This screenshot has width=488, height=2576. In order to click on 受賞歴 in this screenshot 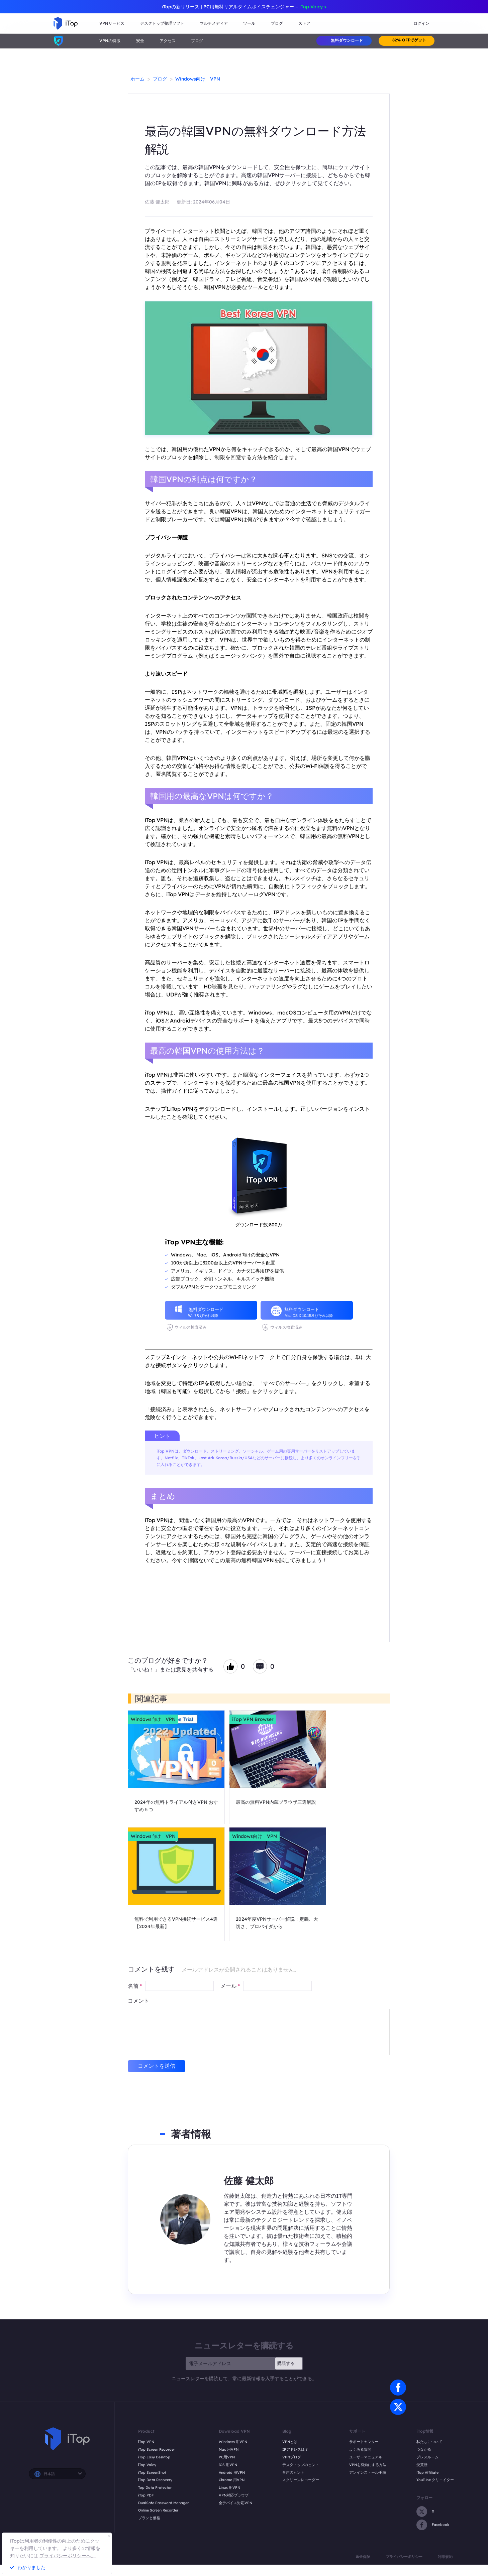, I will do `click(421, 2464)`.